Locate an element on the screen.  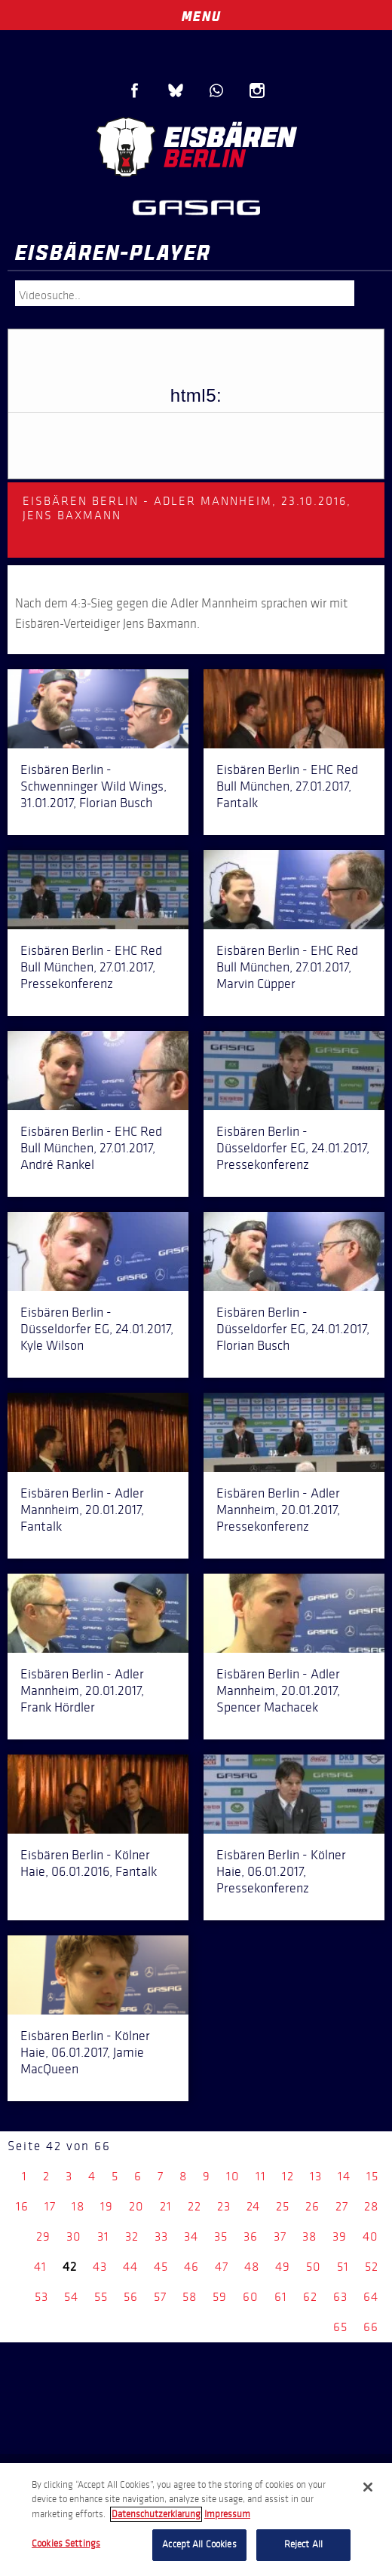
31 is located at coordinates (103, 2236).